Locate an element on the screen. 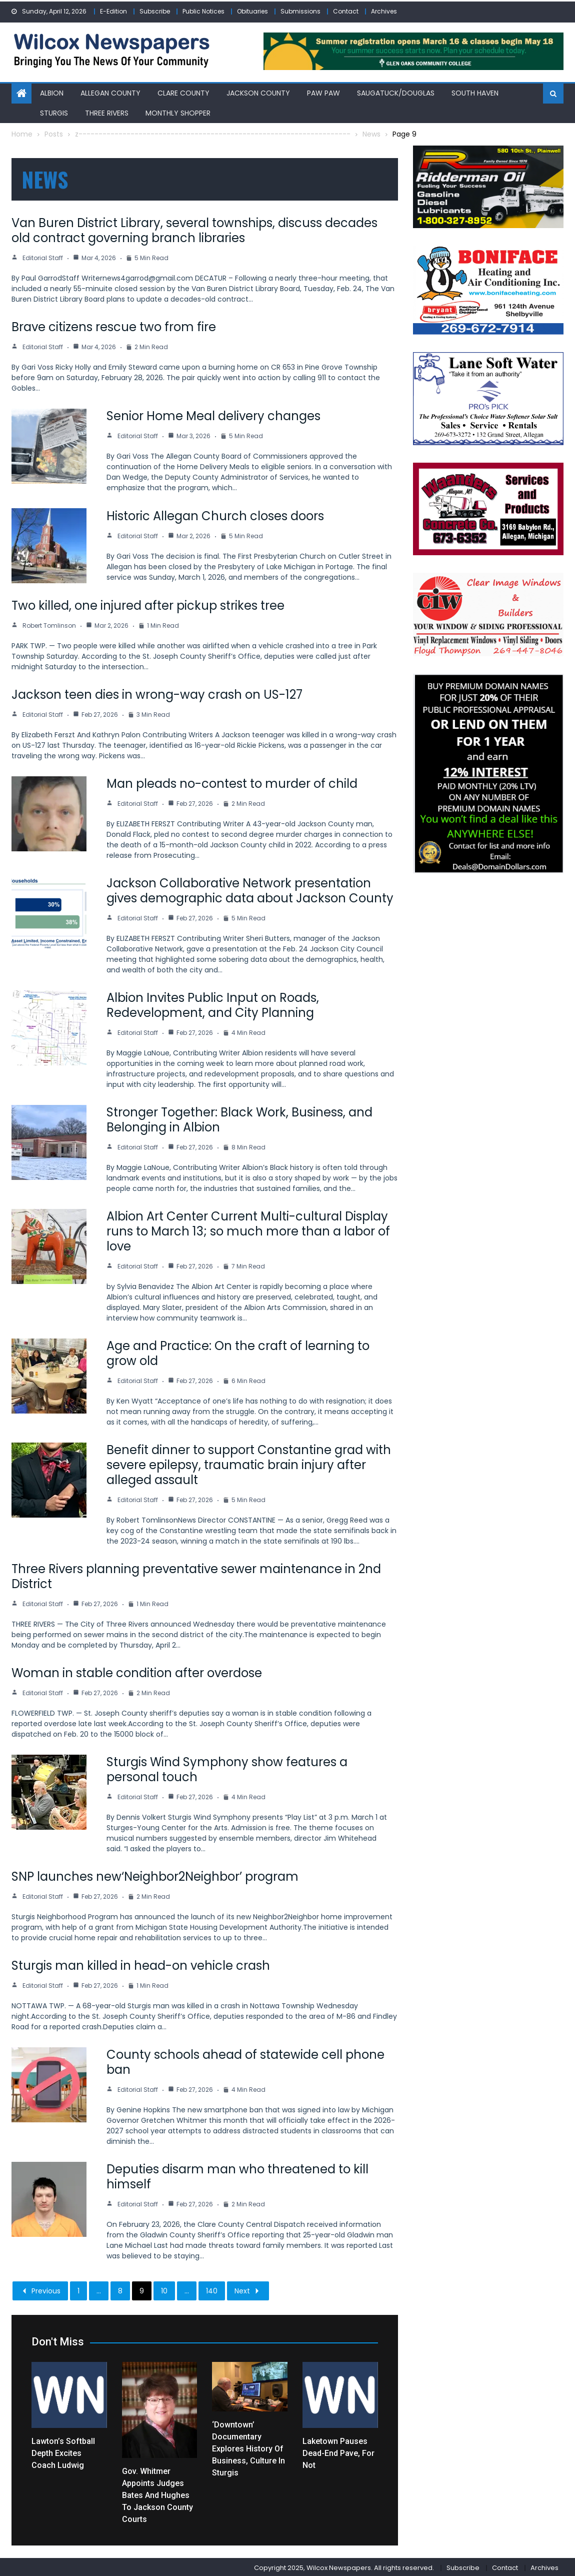 The image size is (575, 2576). Clare County is located at coordinates (184, 92).